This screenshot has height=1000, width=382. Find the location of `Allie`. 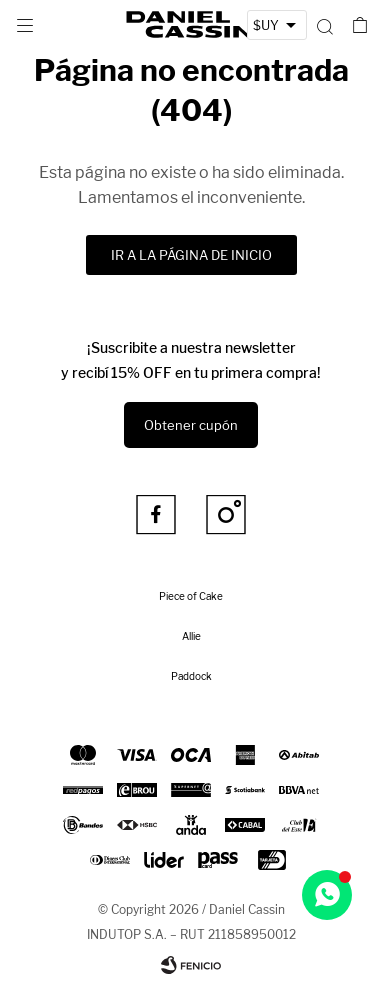

Allie is located at coordinates (191, 636).